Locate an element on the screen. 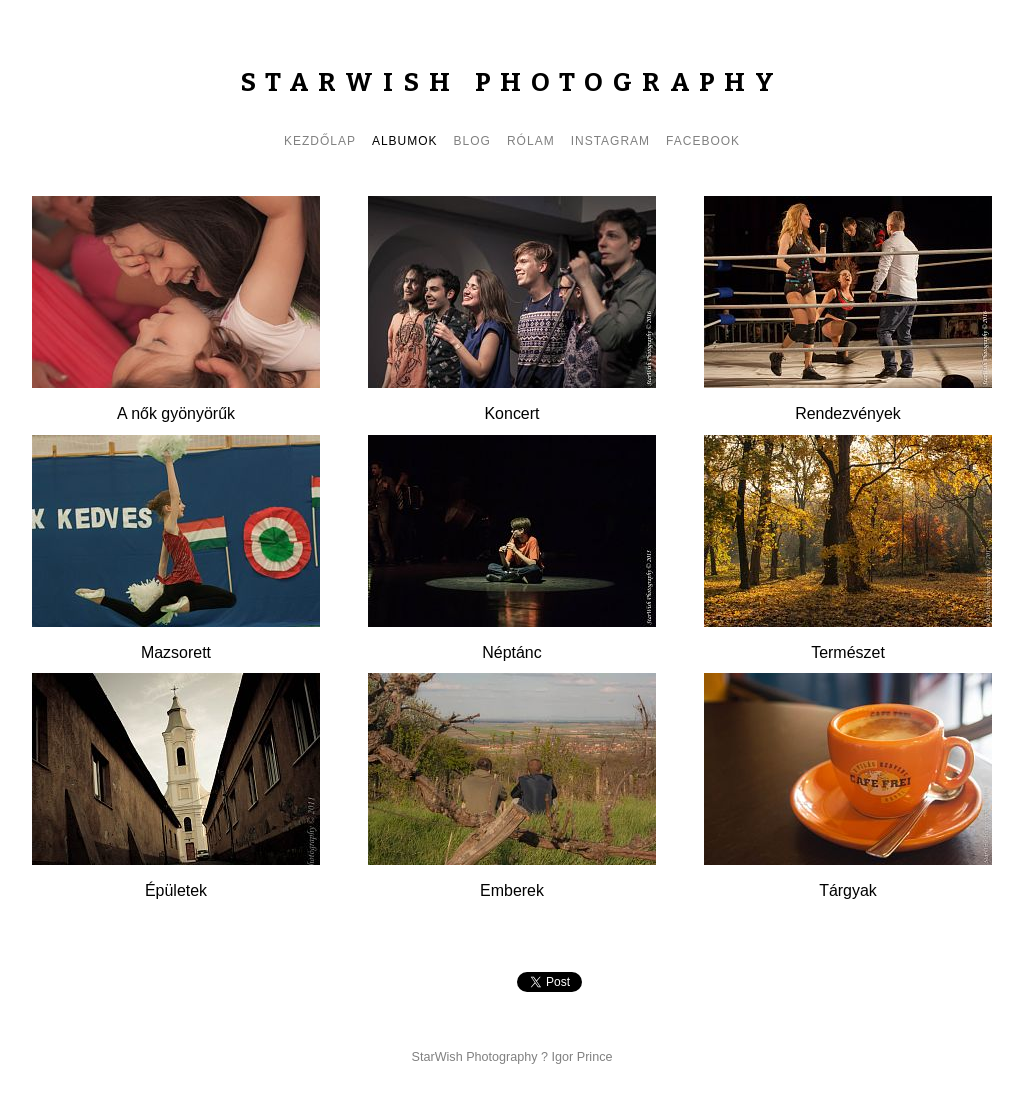 This screenshot has width=1024, height=1117. Koncert is located at coordinates (511, 413).